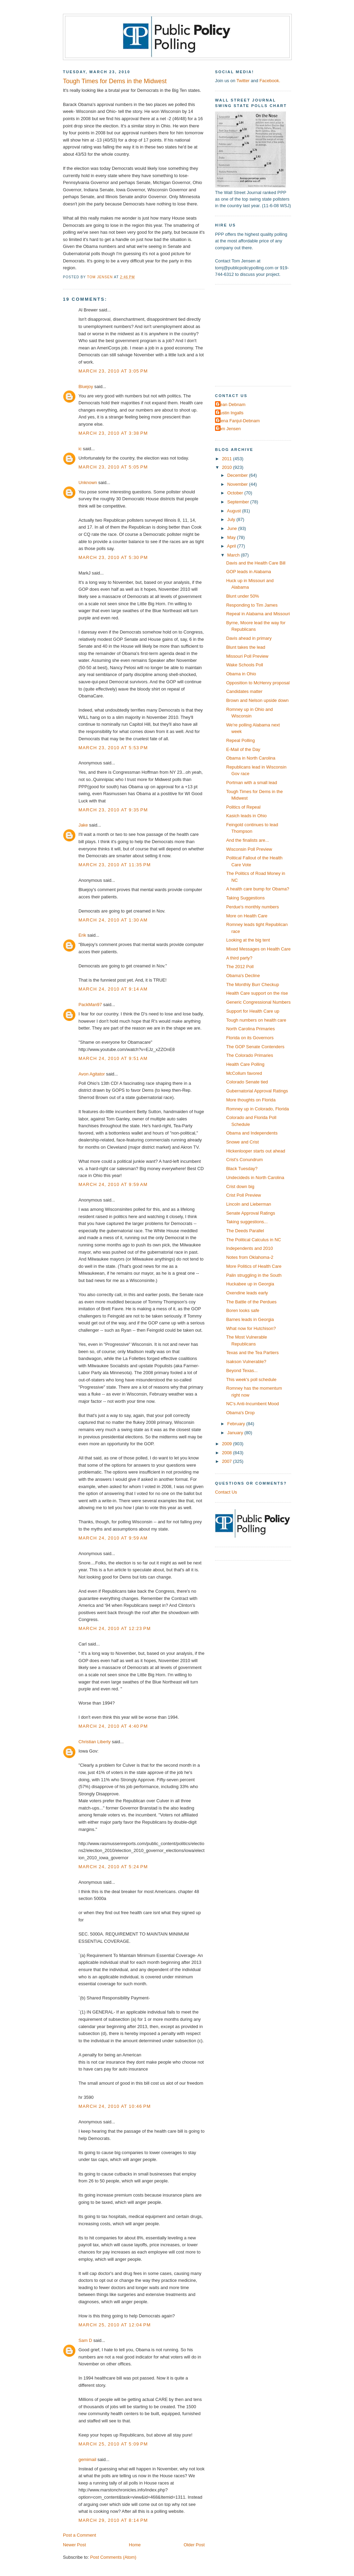 This screenshot has width=354, height=2576. I want to click on Crist's Conundrum, so click(244, 1159).